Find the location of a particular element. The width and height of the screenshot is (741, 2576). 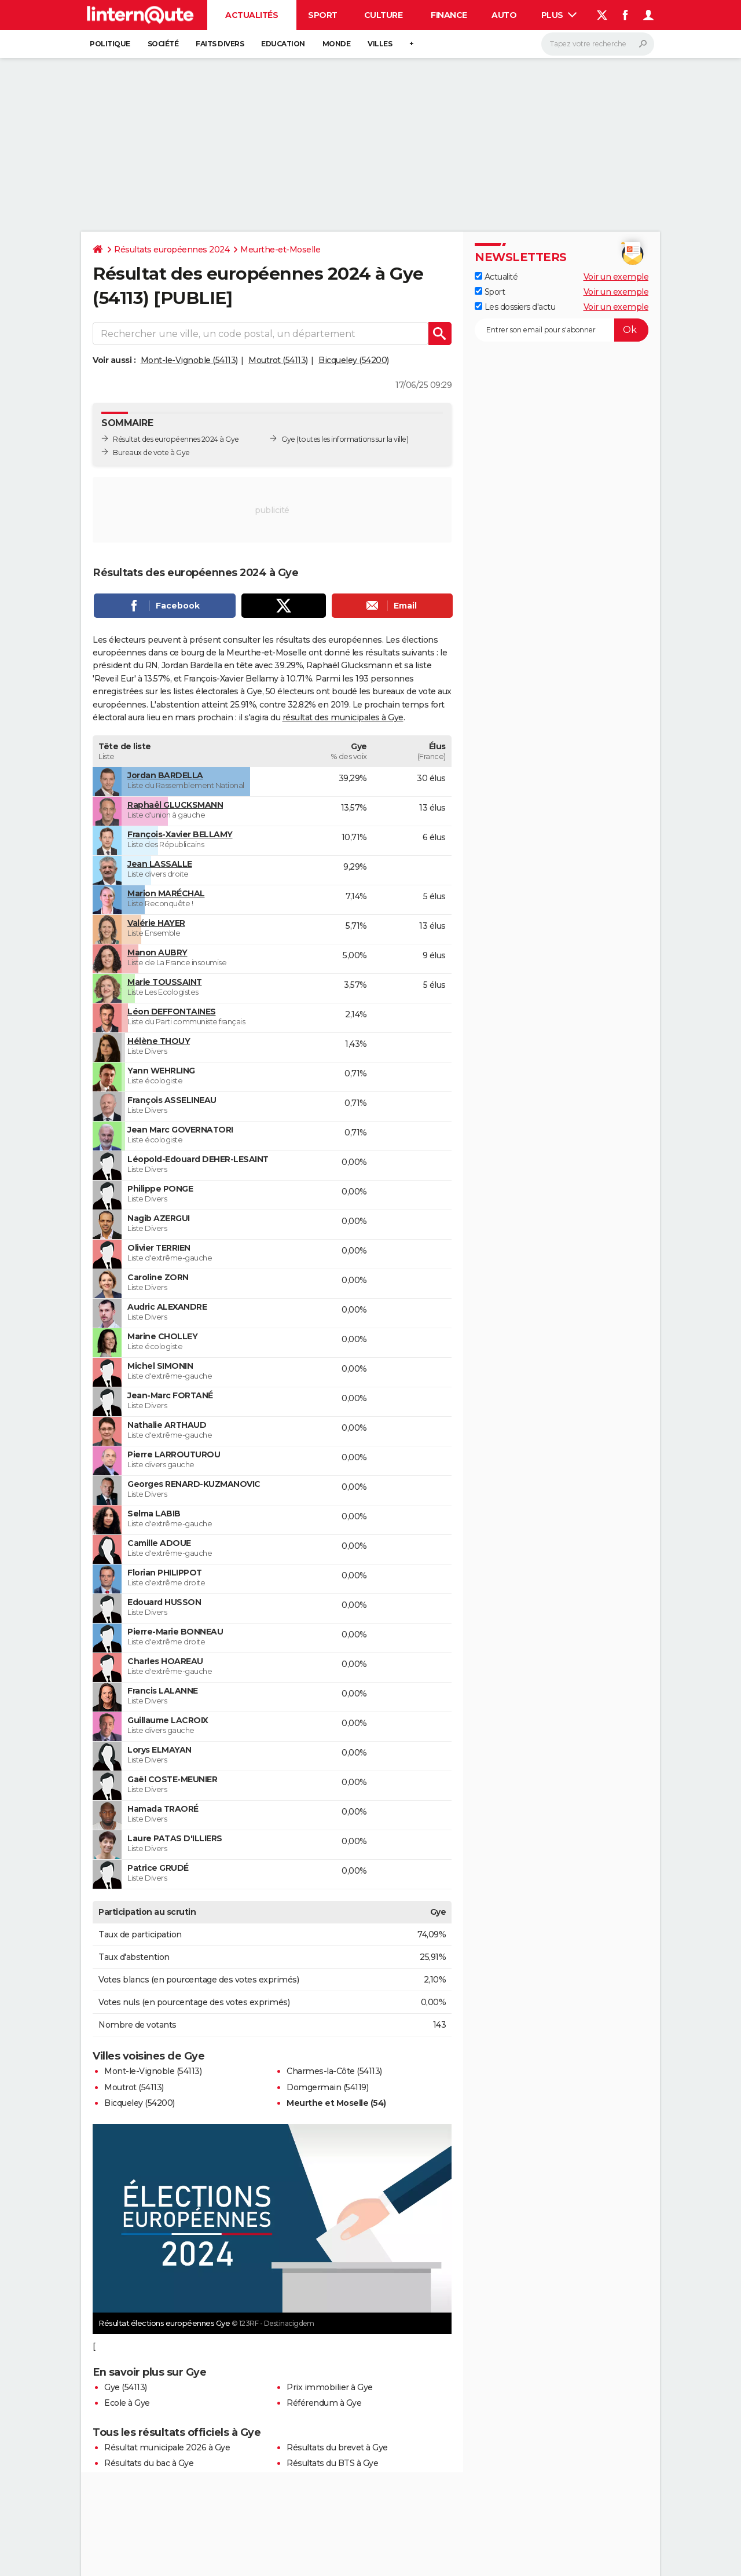

Hélène THOUY is located at coordinates (158, 1041).